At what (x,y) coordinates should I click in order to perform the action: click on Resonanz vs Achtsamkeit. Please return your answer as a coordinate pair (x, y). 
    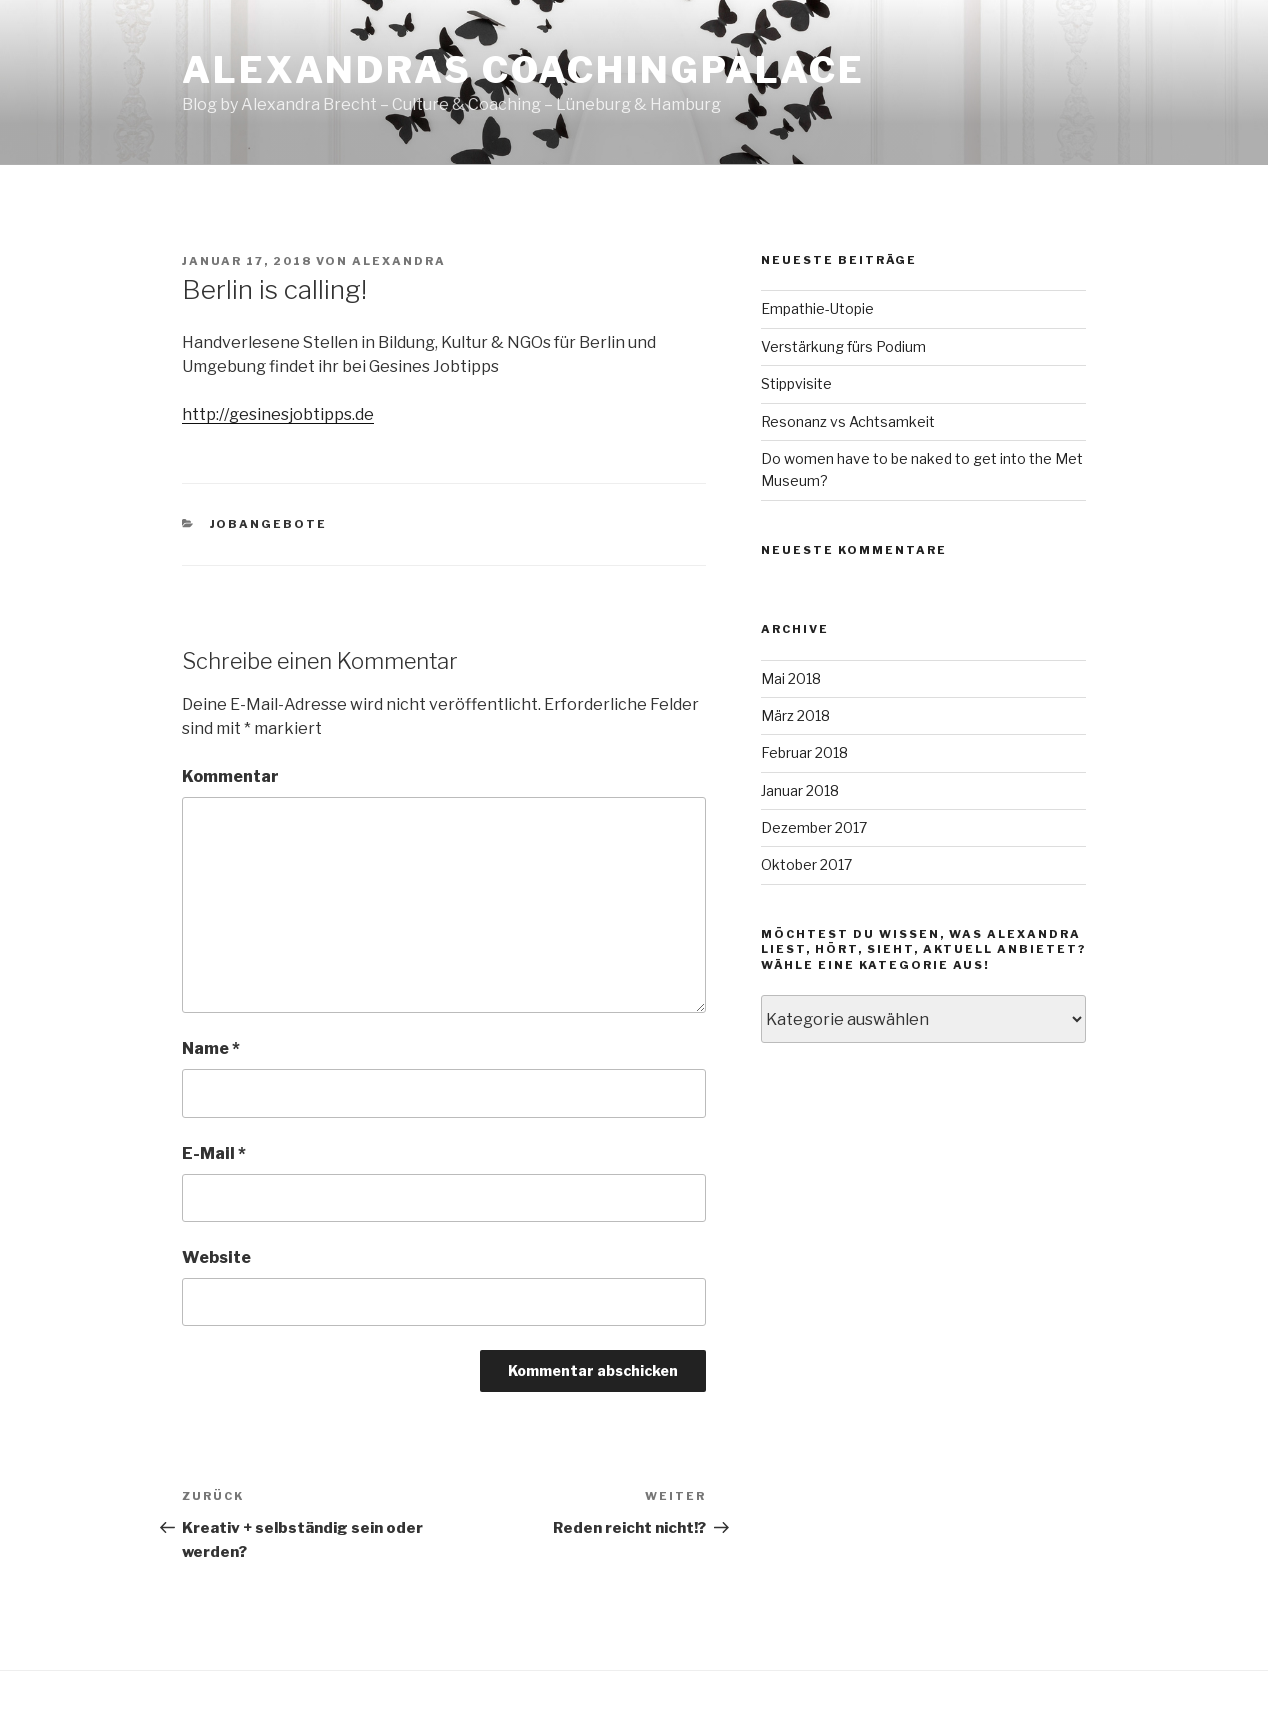
    Looking at the image, I should click on (848, 421).